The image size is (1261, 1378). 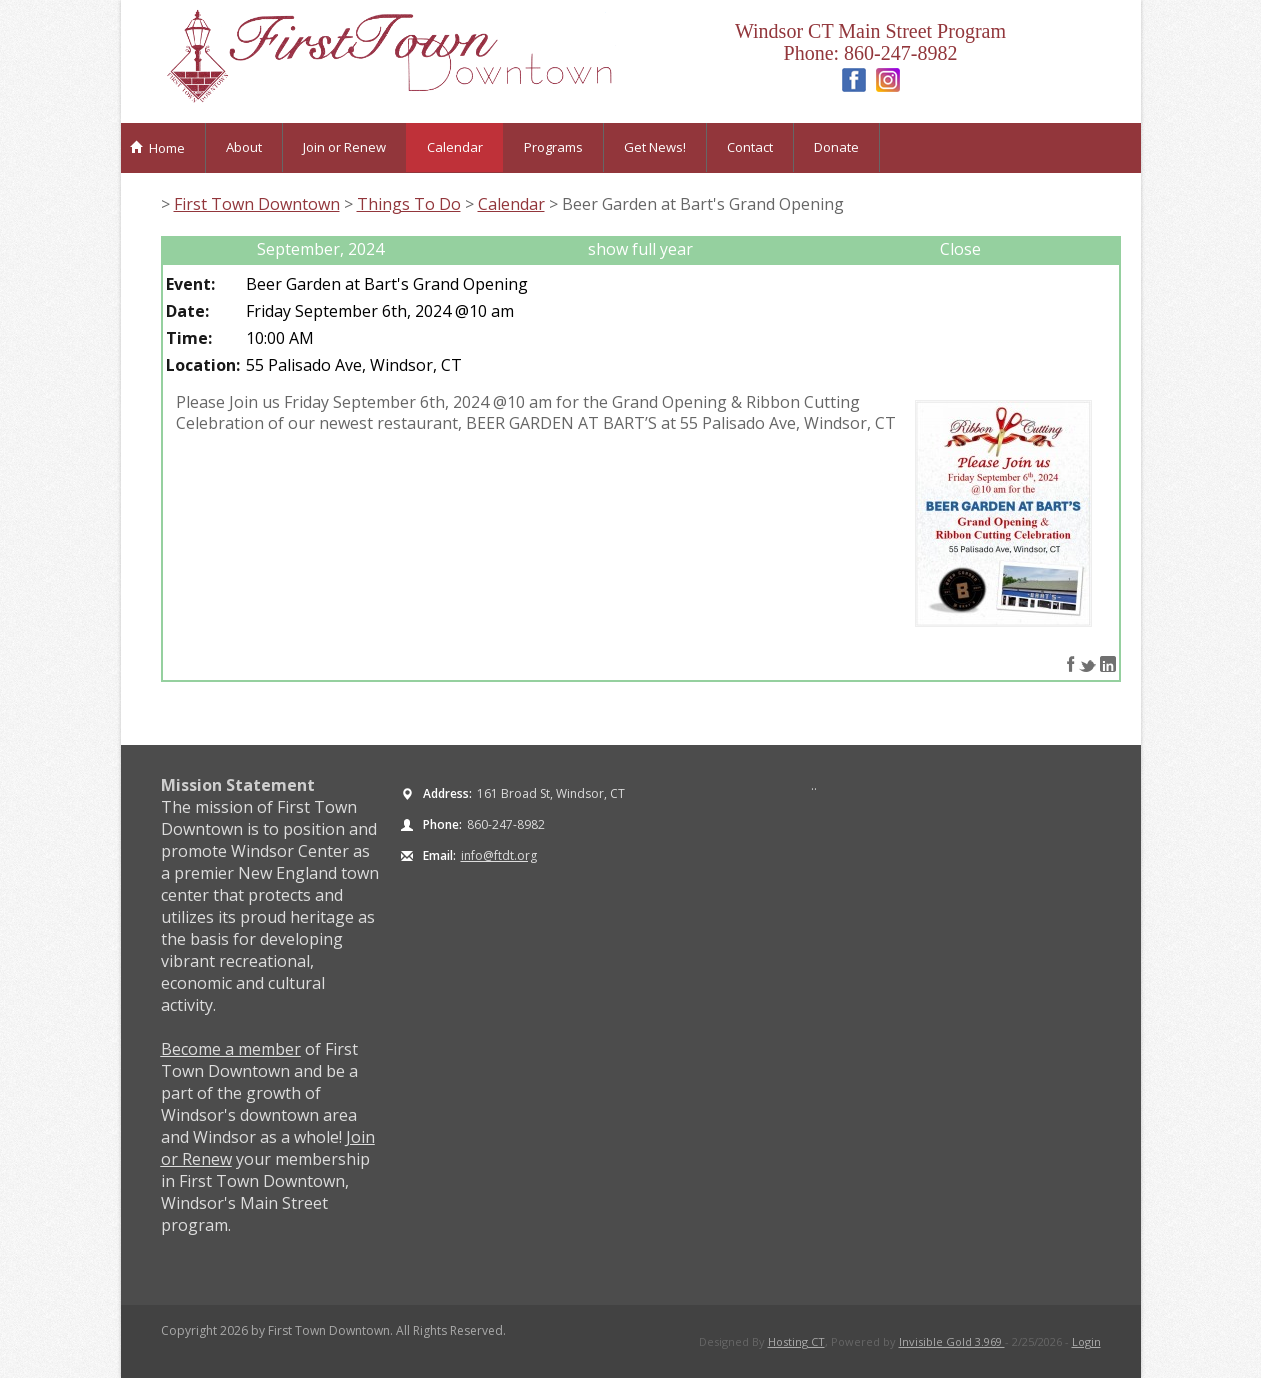 I want to click on Join or Renew, so click(x=344, y=147).